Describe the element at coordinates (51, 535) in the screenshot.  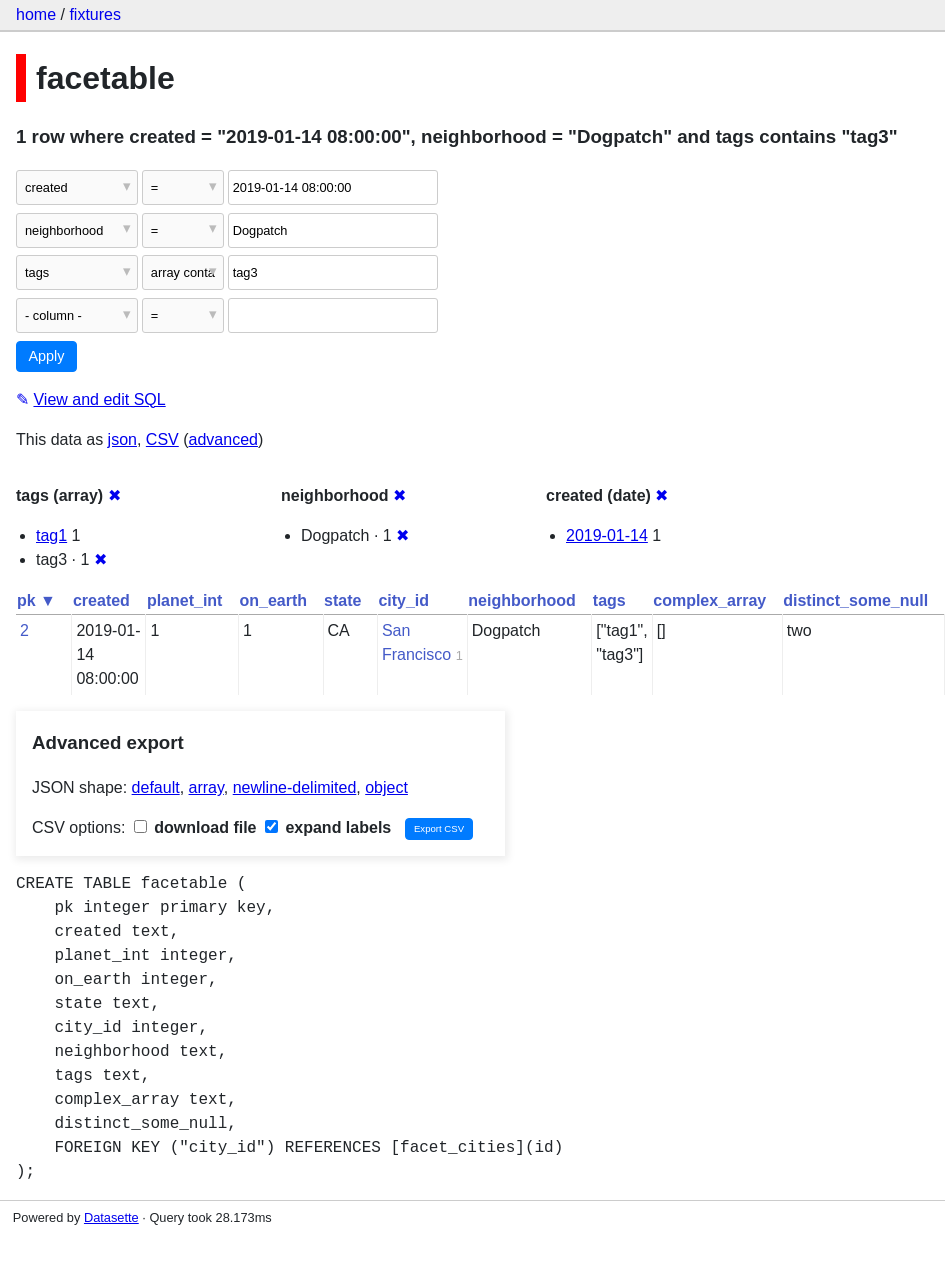
I see `tag1` at that location.